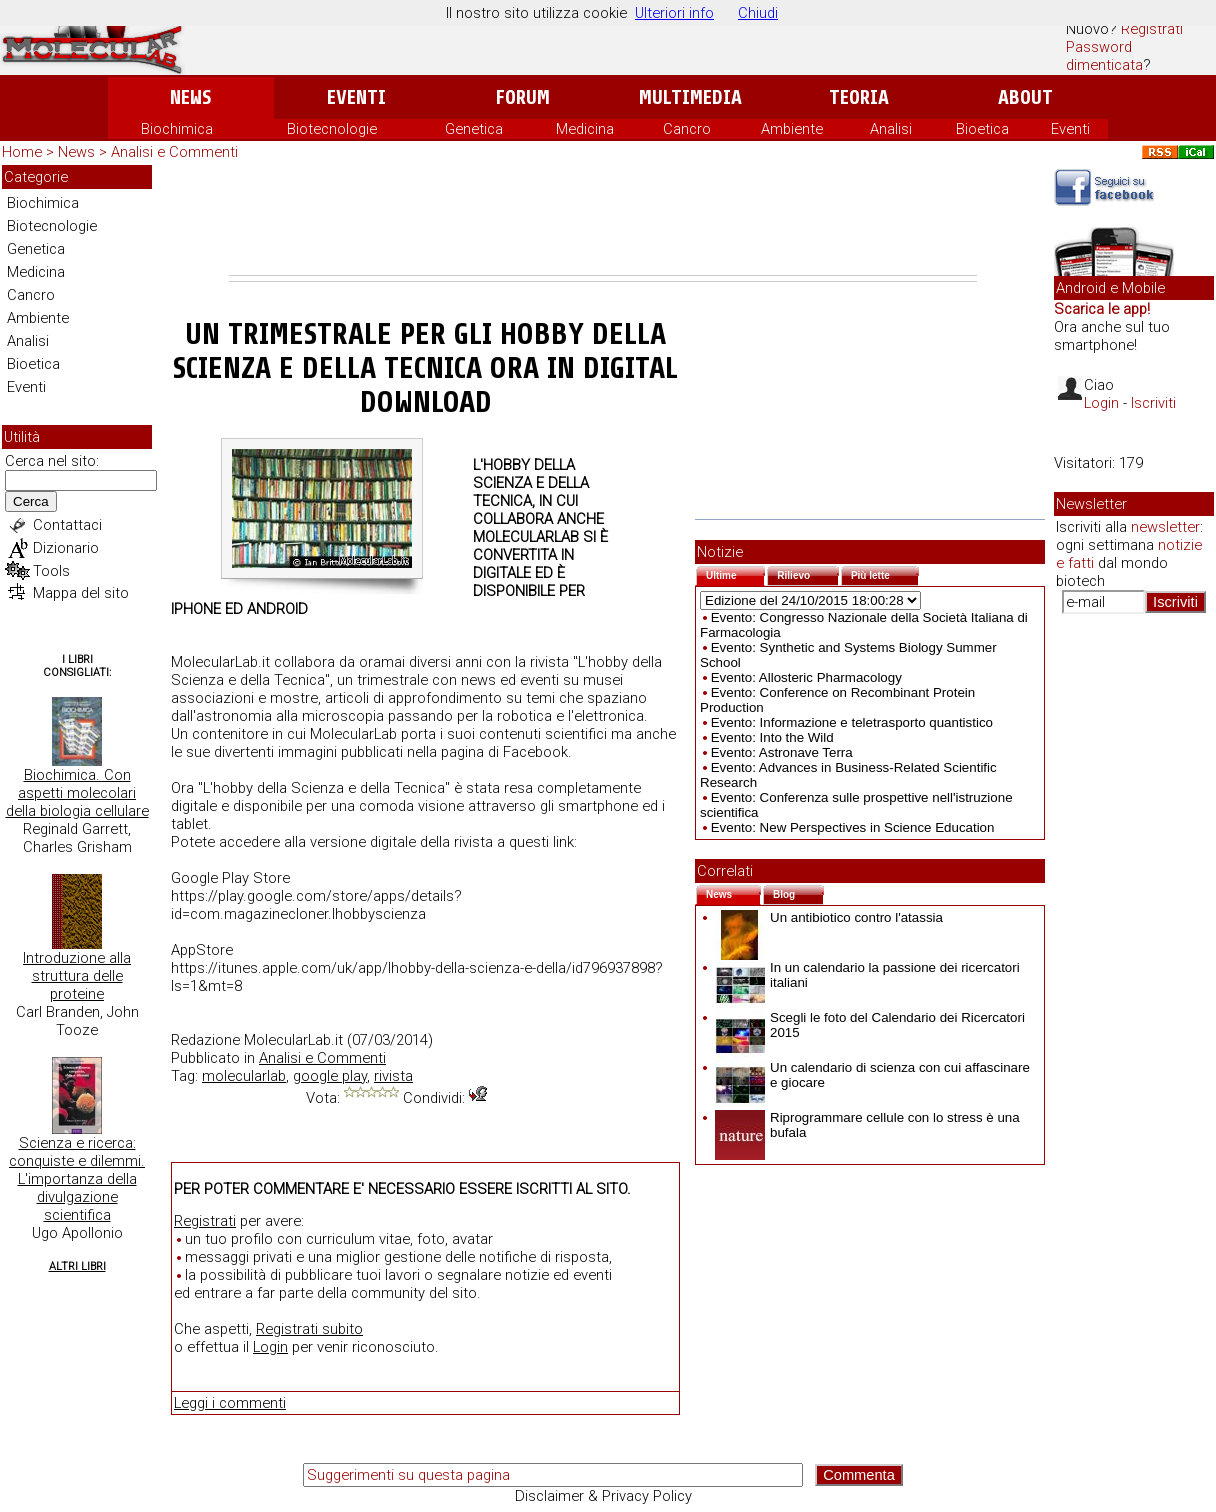  I want to click on Multimedia, so click(690, 97).